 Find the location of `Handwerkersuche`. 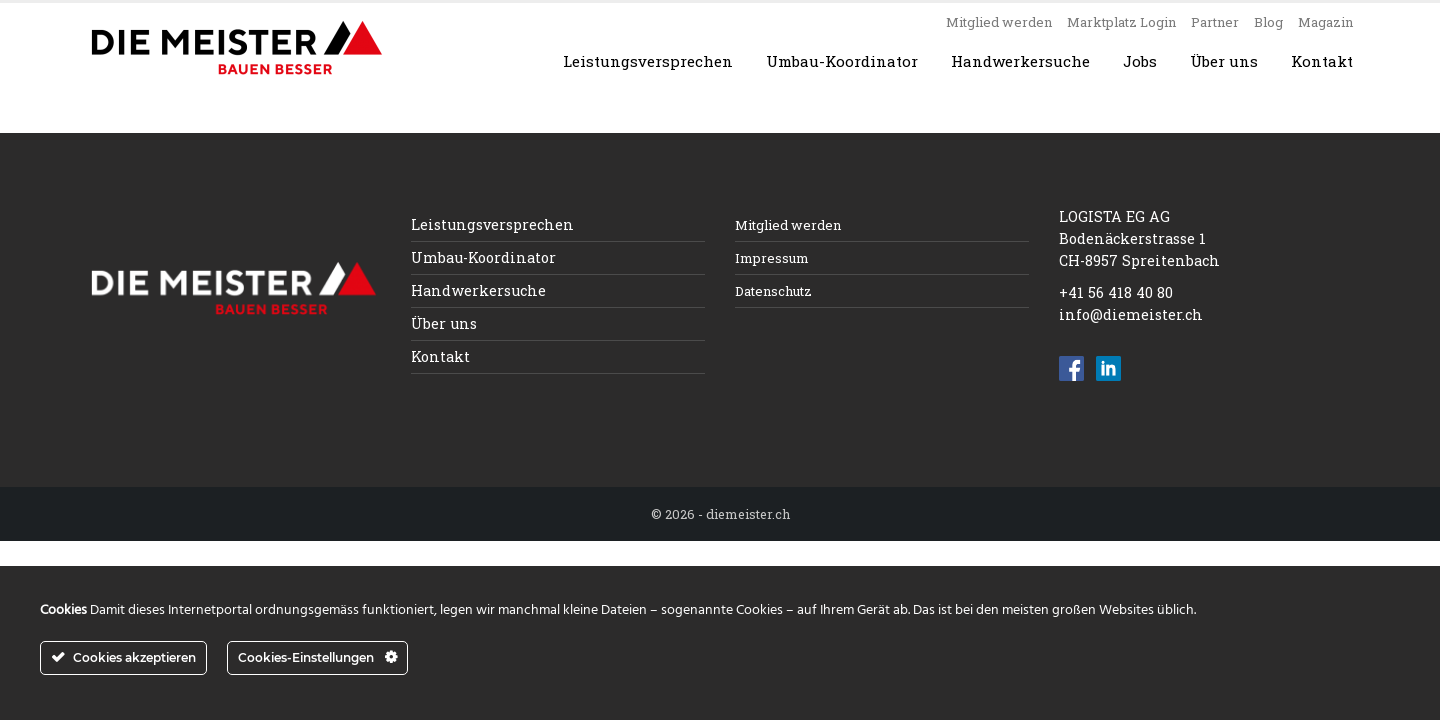

Handwerkersuche is located at coordinates (1020, 61).